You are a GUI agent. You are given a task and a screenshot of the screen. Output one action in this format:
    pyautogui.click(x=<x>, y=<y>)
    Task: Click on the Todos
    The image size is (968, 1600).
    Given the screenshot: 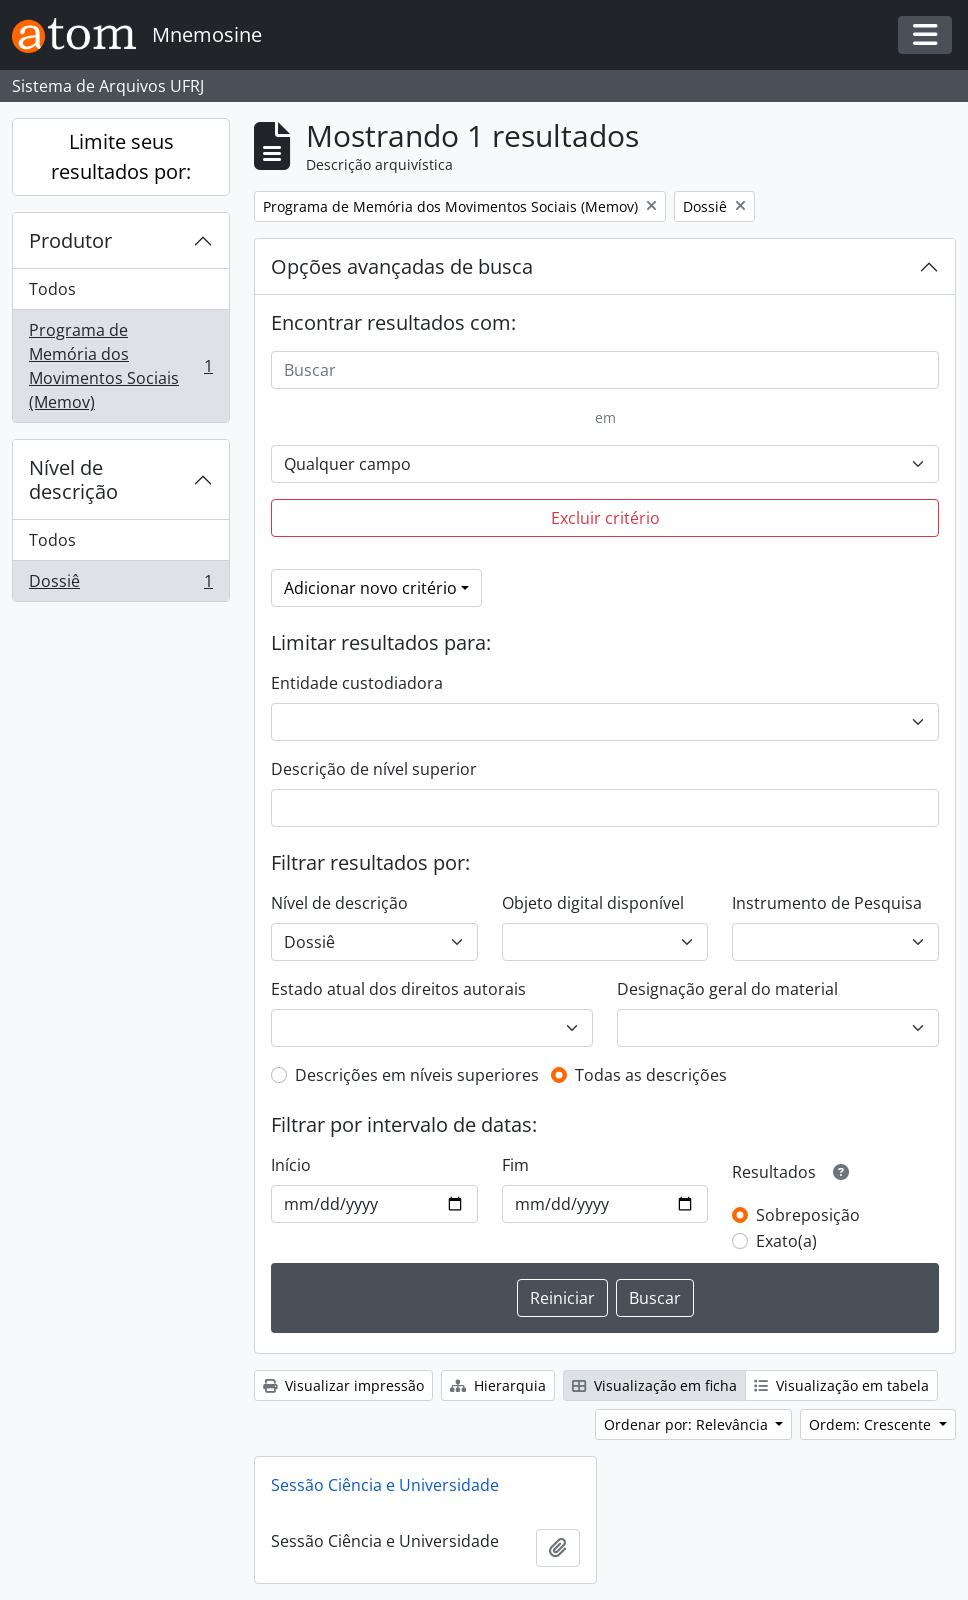 What is the action you would take?
    pyautogui.click(x=52, y=289)
    